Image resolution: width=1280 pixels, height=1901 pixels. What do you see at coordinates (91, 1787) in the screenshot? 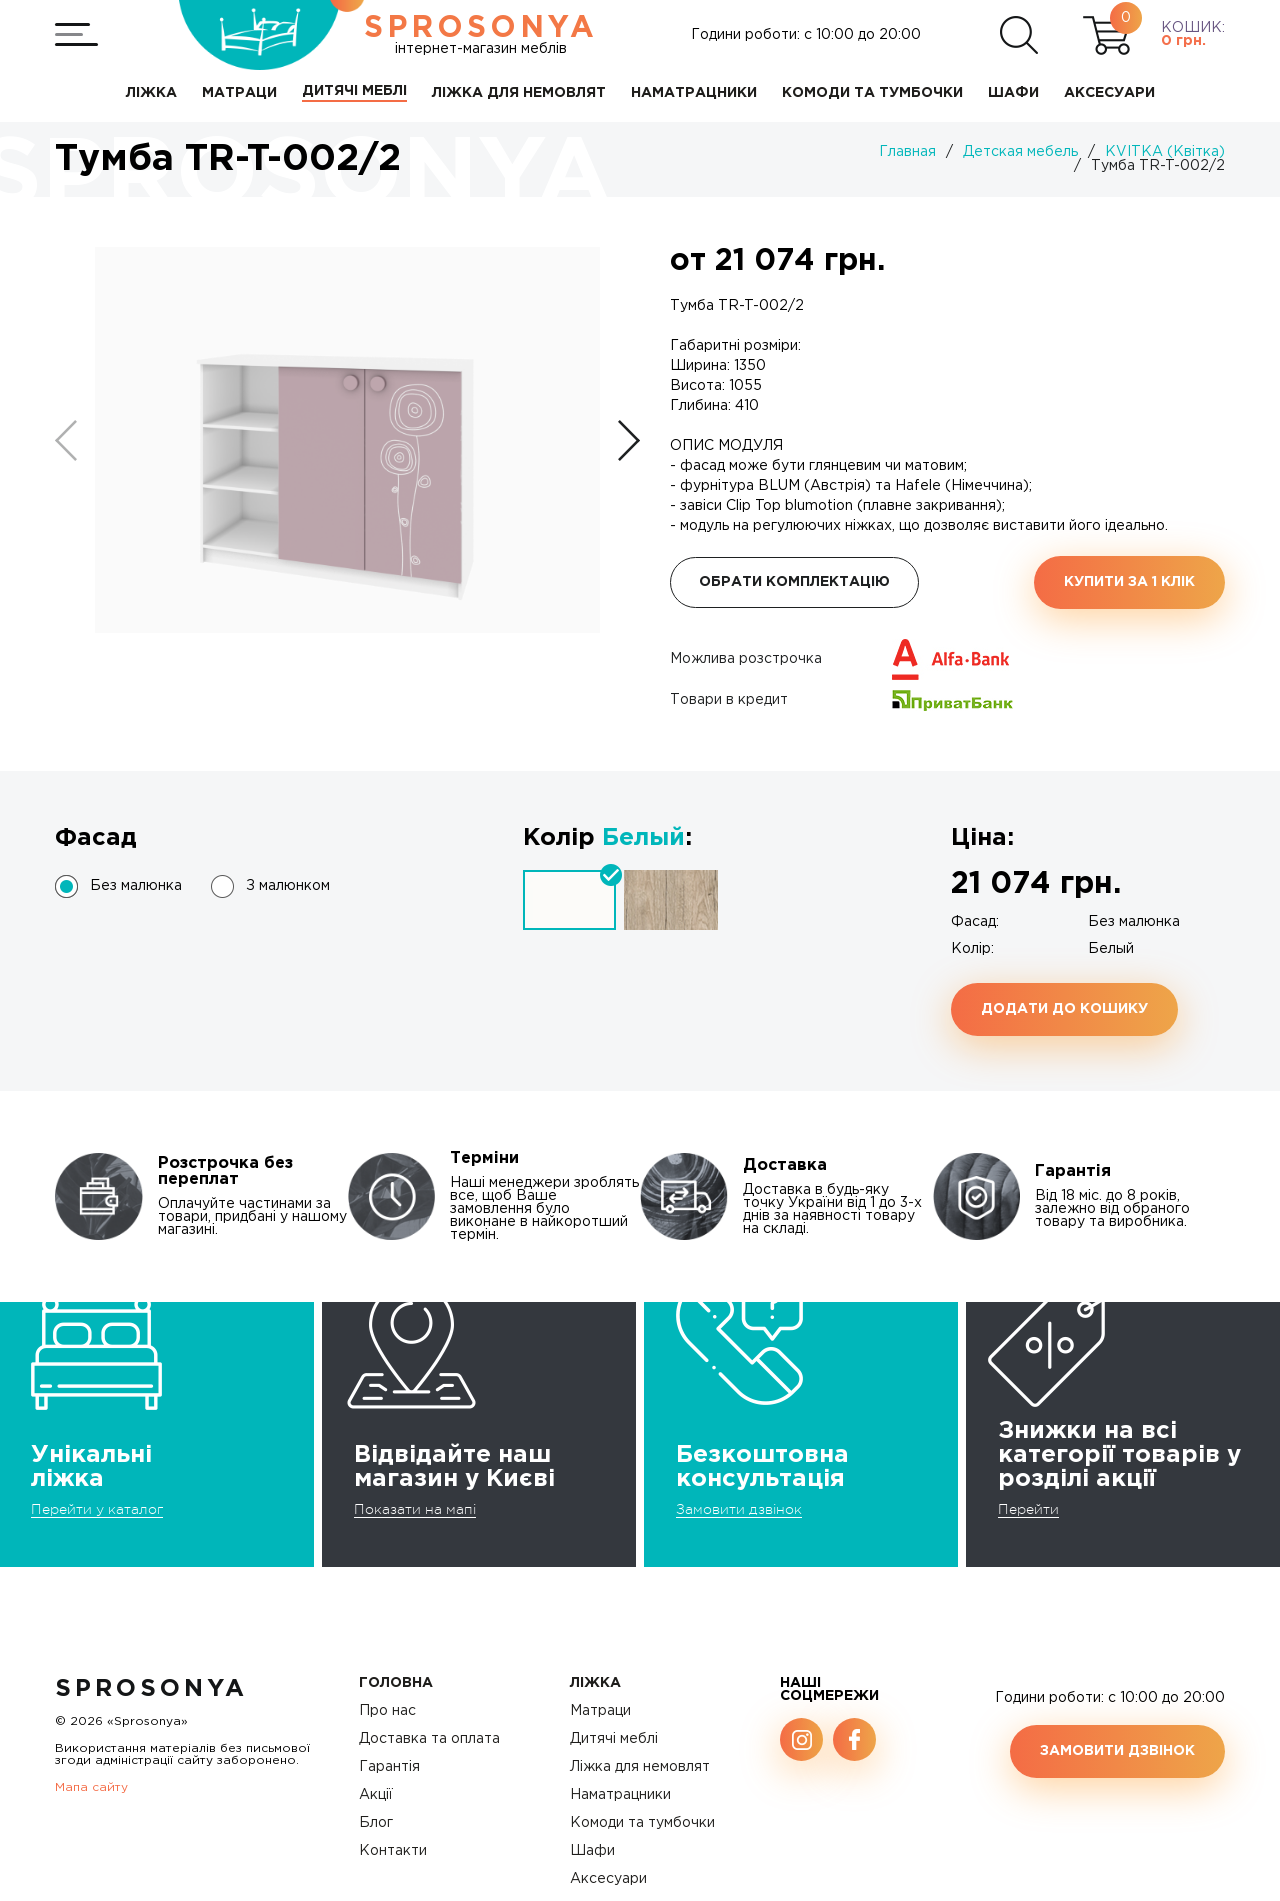
I see `Мапа сайту` at bounding box center [91, 1787].